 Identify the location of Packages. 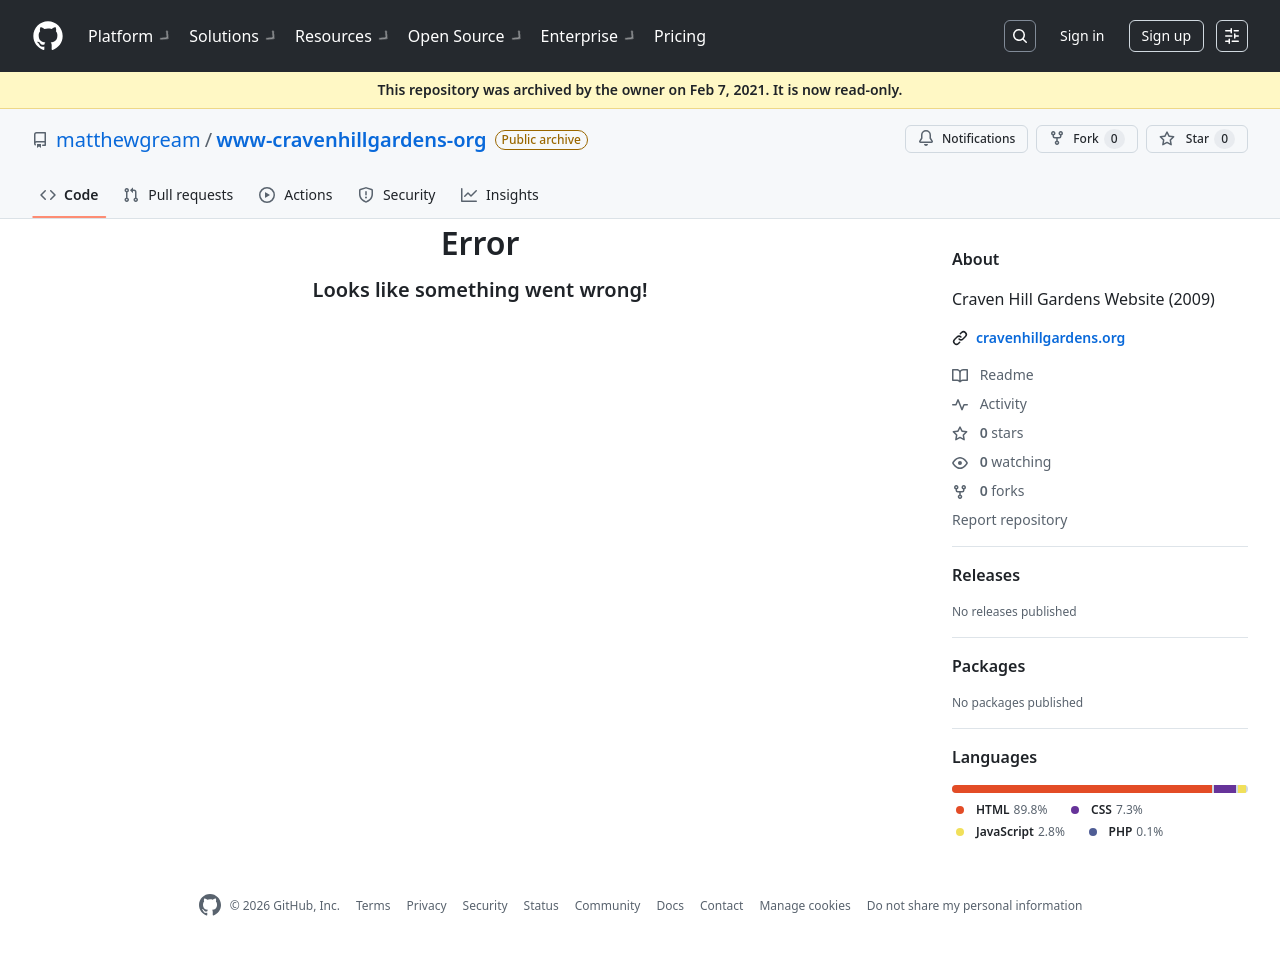
(988, 666).